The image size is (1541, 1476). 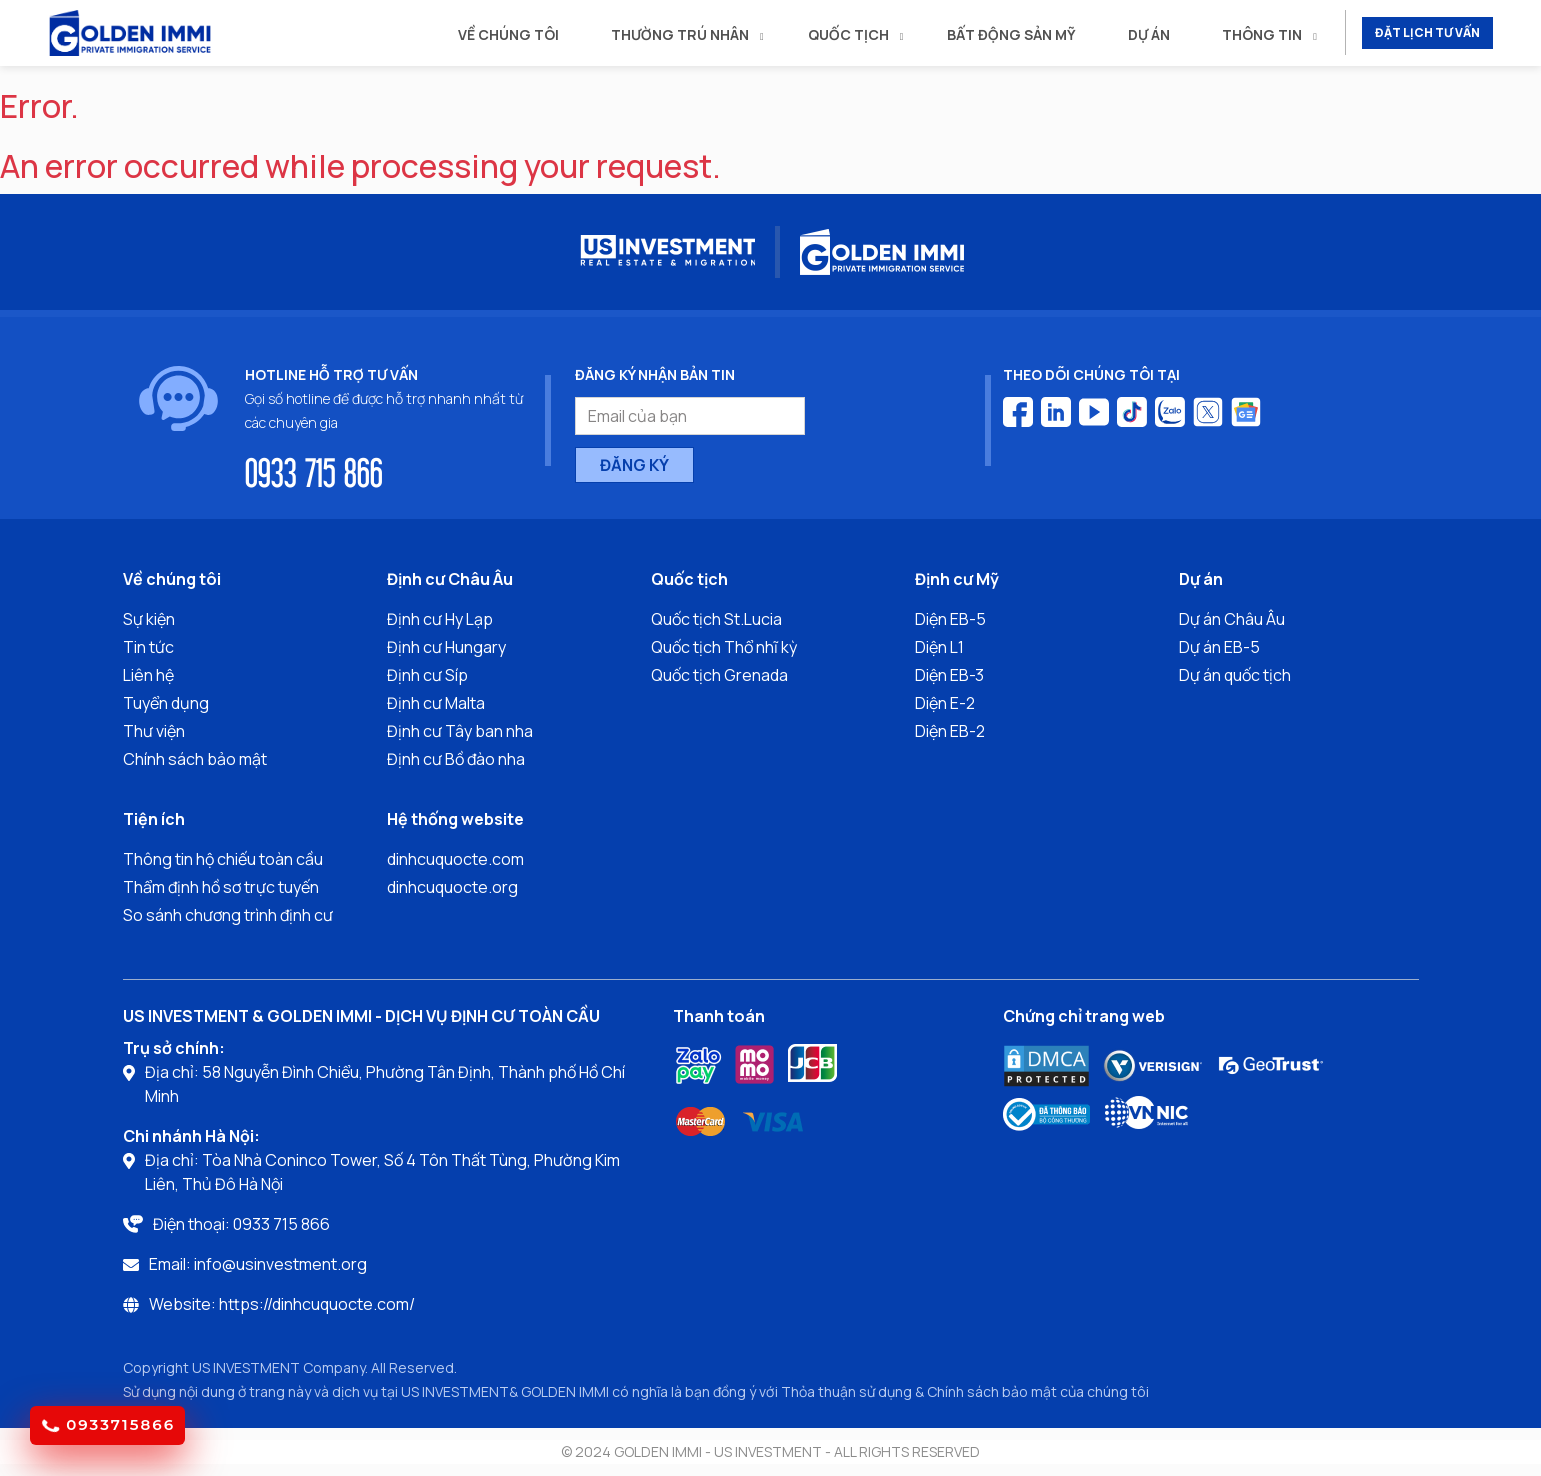 What do you see at coordinates (949, 675) in the screenshot?
I see `Diện EB-3` at bounding box center [949, 675].